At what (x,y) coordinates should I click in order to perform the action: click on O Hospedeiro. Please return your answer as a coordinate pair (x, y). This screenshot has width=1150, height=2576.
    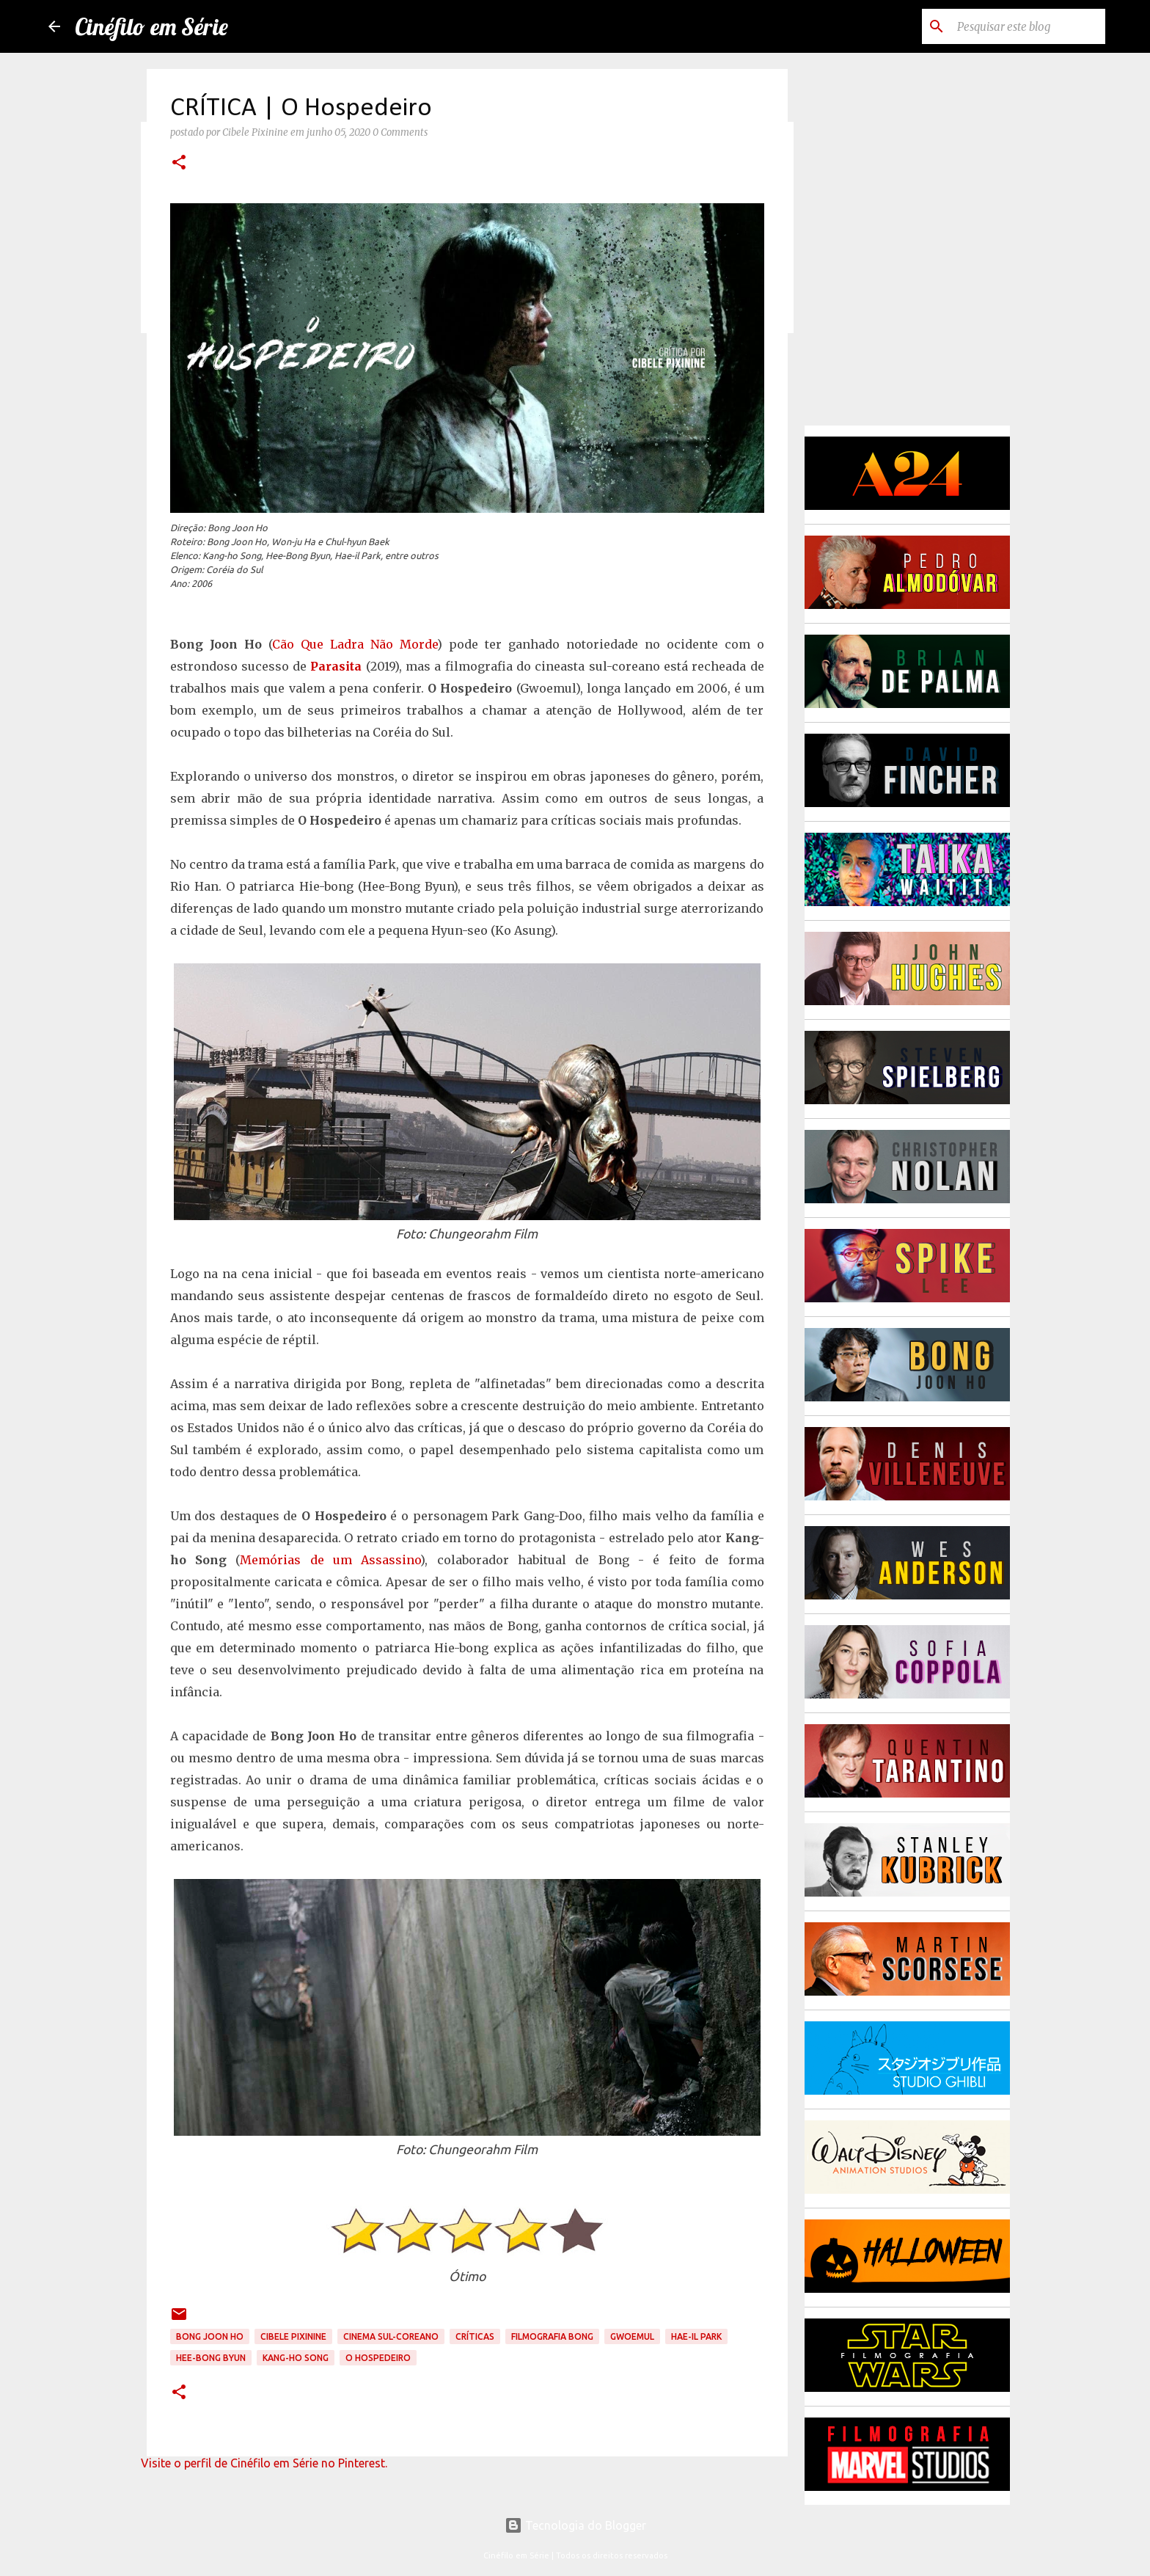
    Looking at the image, I should click on (378, 2357).